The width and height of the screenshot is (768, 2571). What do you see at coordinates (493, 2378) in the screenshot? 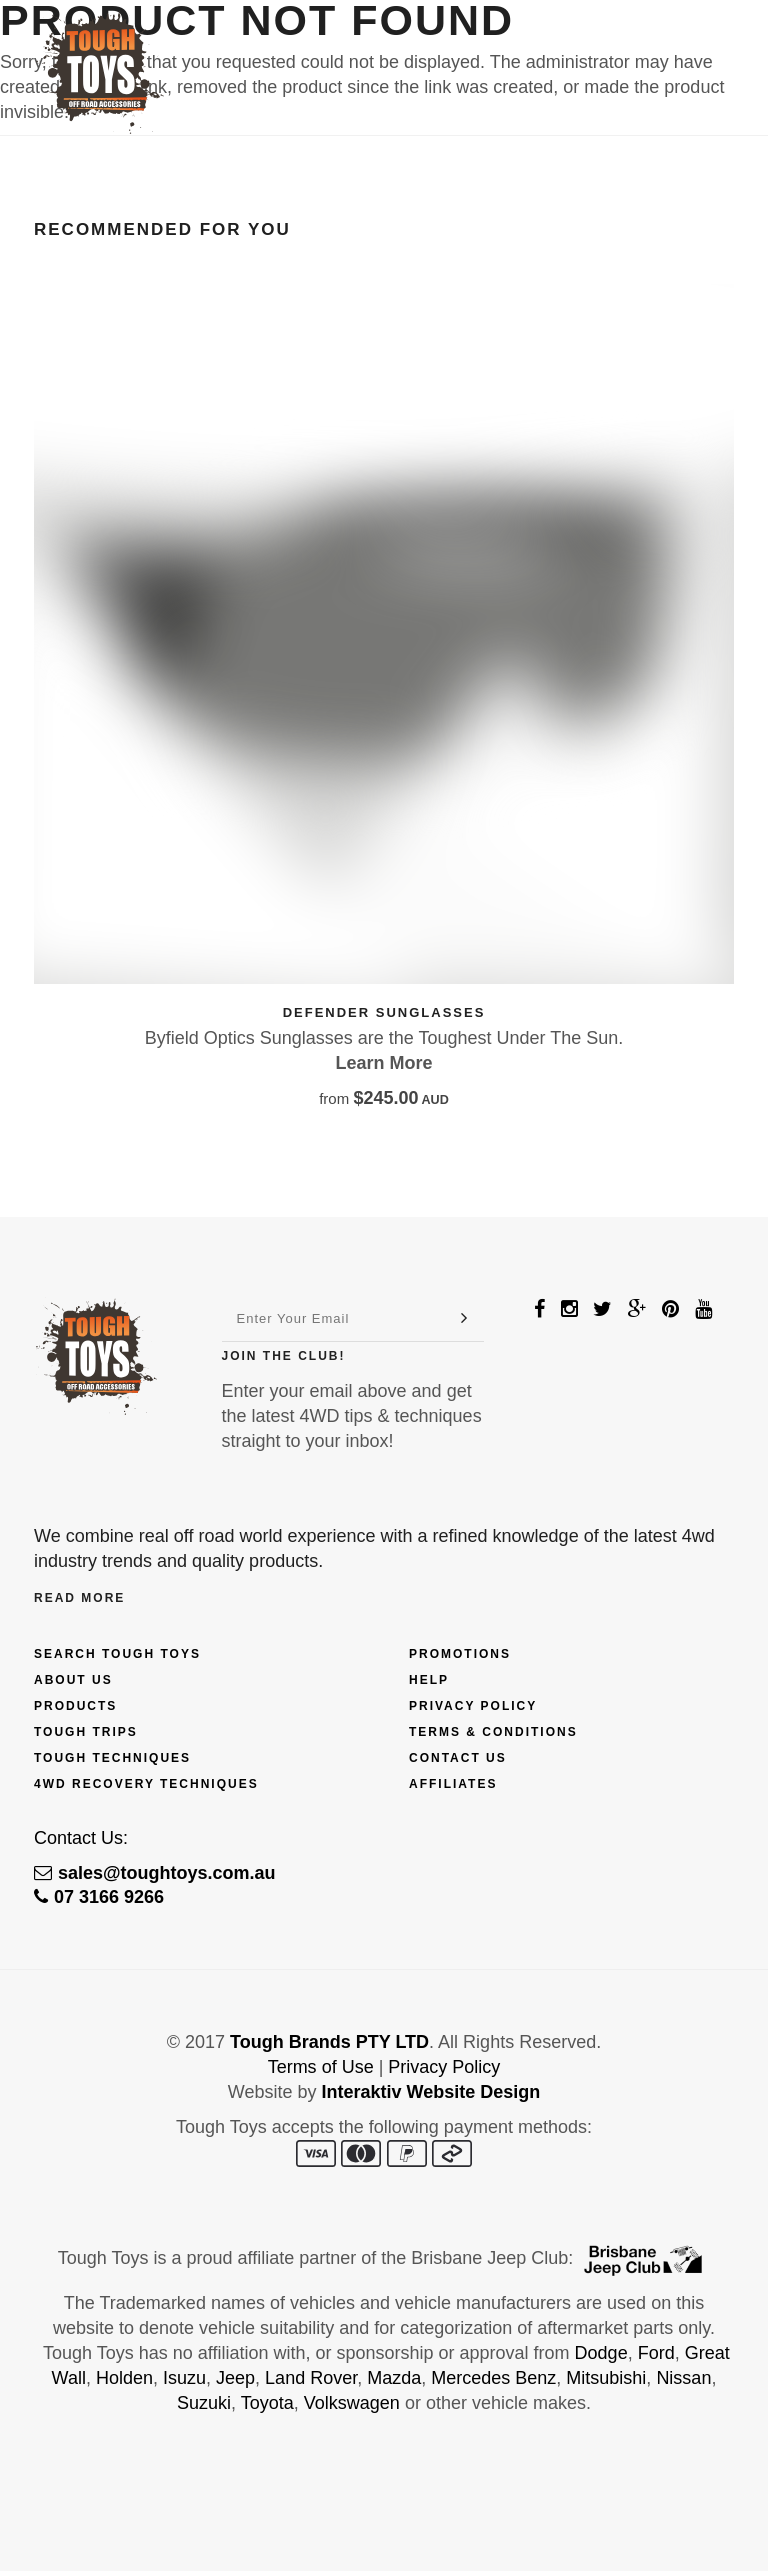
I see `Mercedes Benz` at bounding box center [493, 2378].